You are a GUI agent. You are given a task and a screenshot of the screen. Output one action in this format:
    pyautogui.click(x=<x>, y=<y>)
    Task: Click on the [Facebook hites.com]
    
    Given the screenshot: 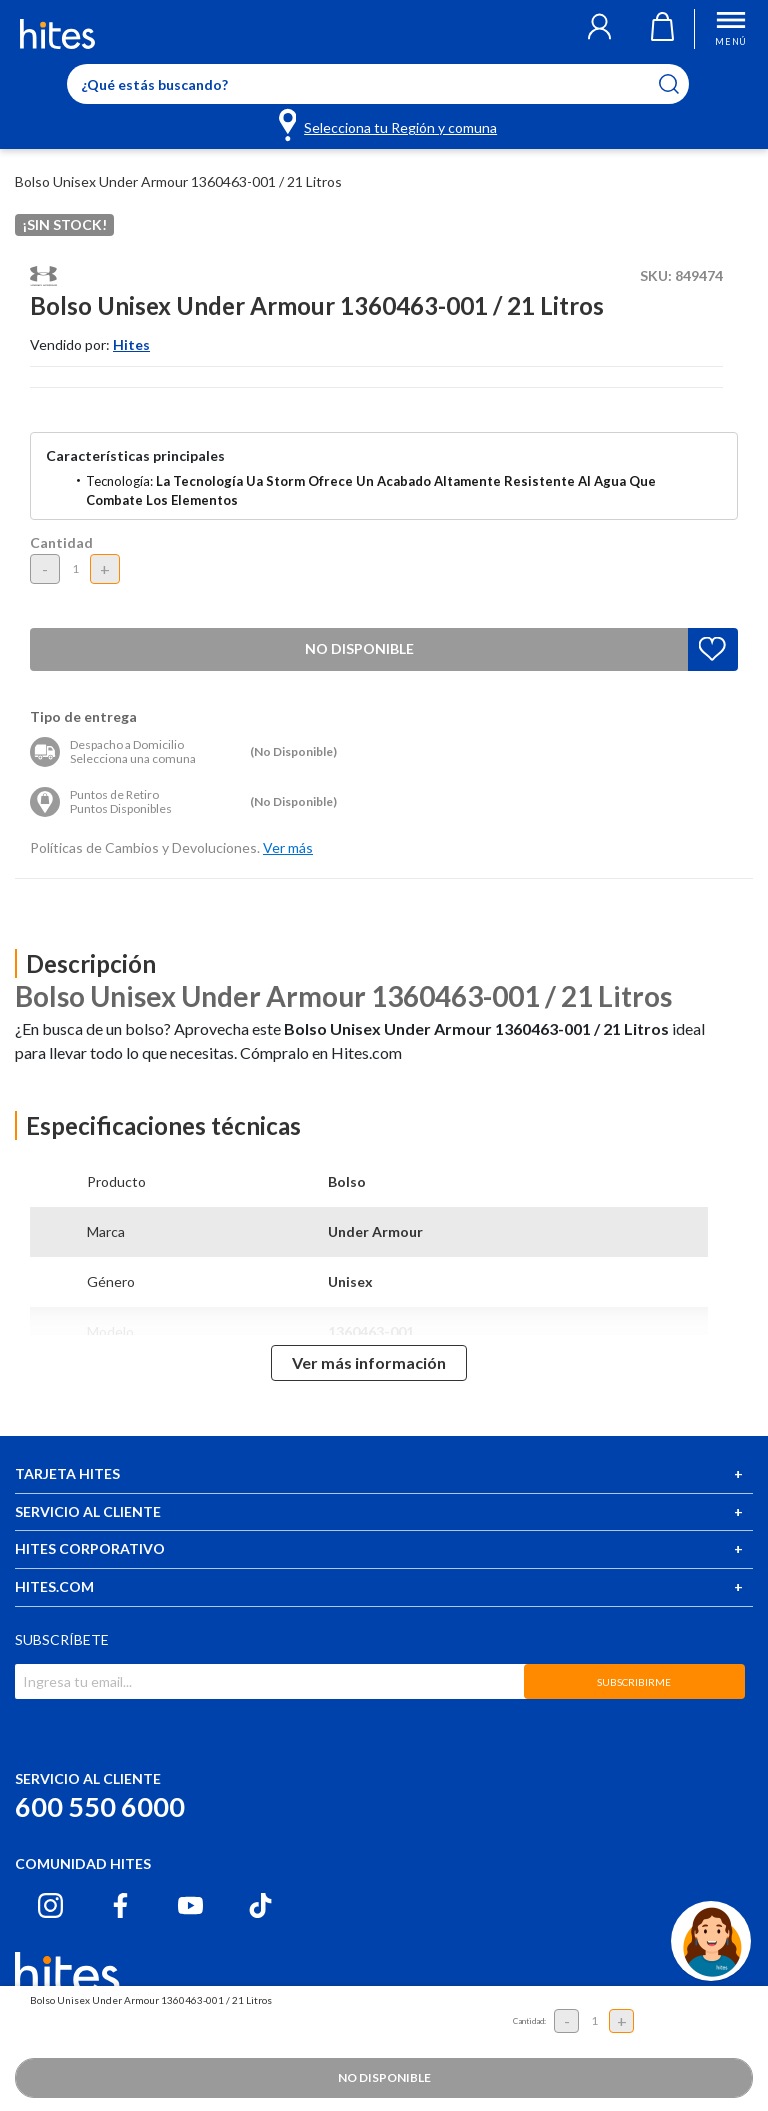 What is the action you would take?
    pyautogui.click(x=120, y=1905)
    